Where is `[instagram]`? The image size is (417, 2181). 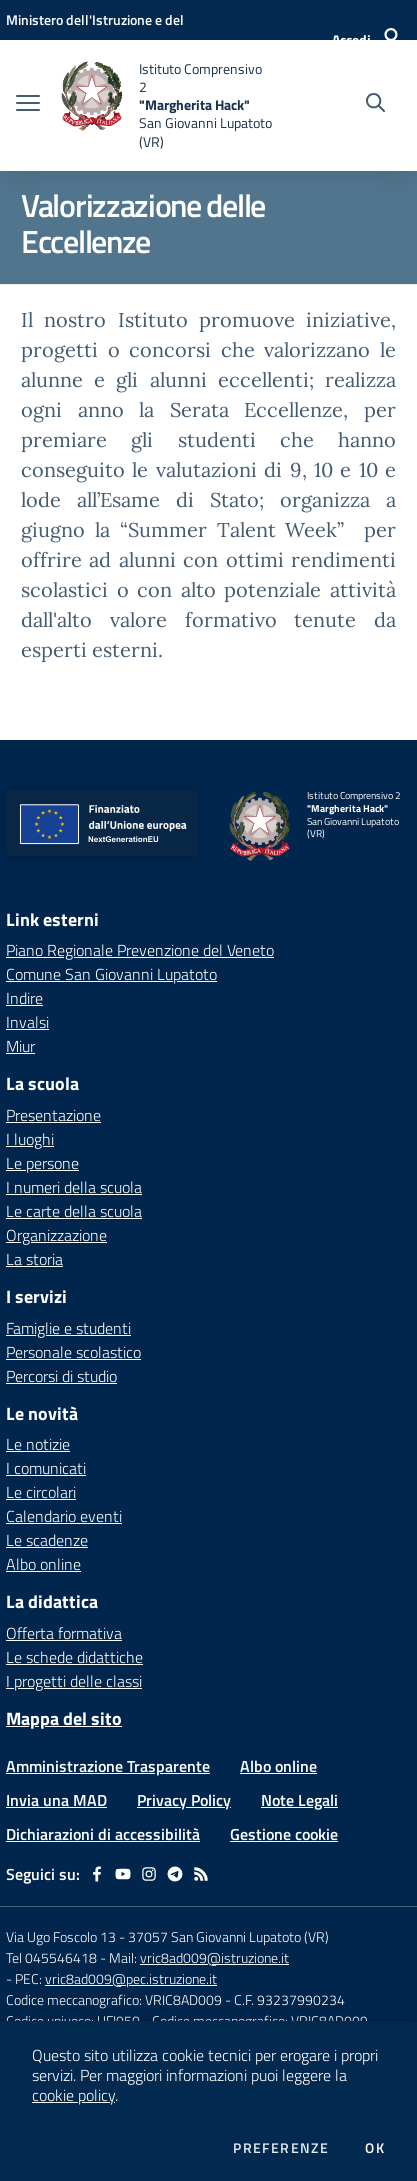 [instagram] is located at coordinates (149, 1874).